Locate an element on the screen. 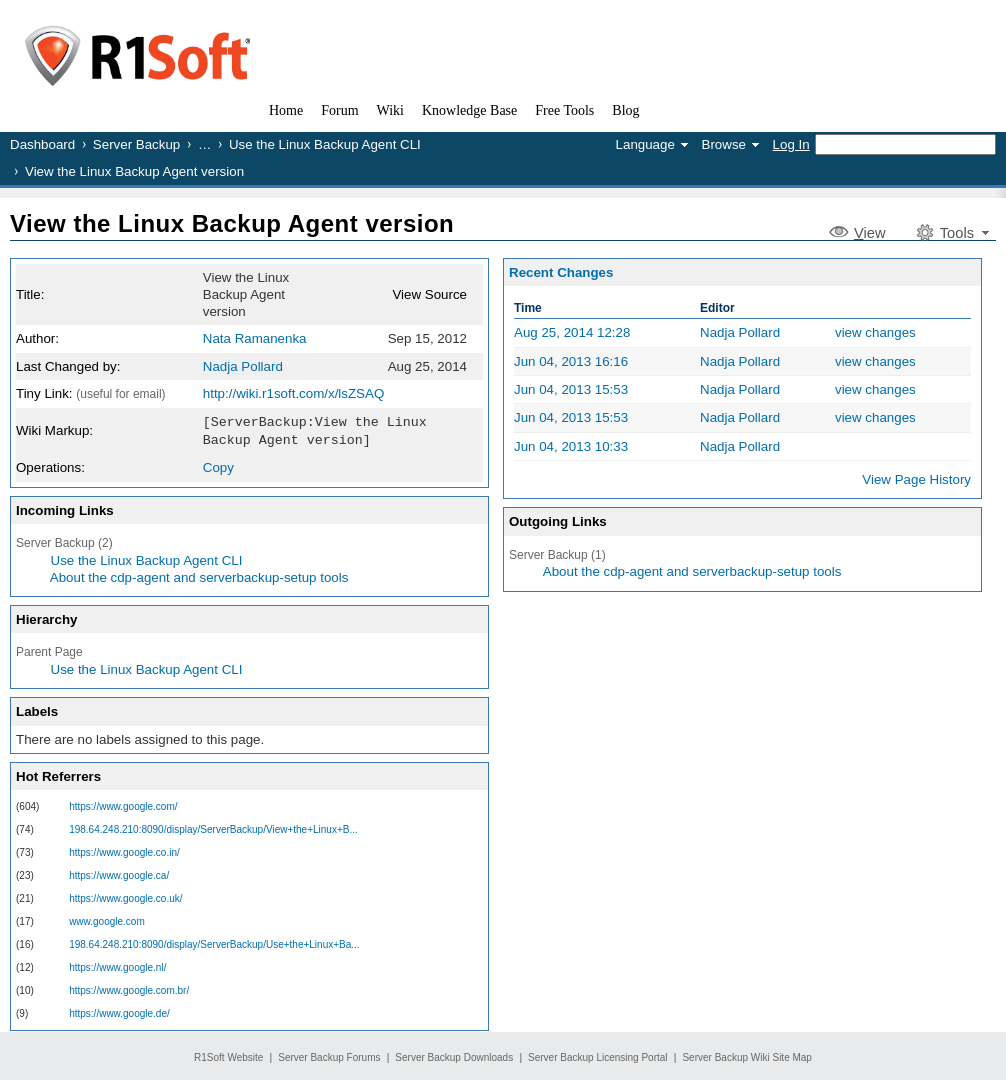 This screenshot has width=1006, height=1080. Copy is located at coordinates (218, 465).